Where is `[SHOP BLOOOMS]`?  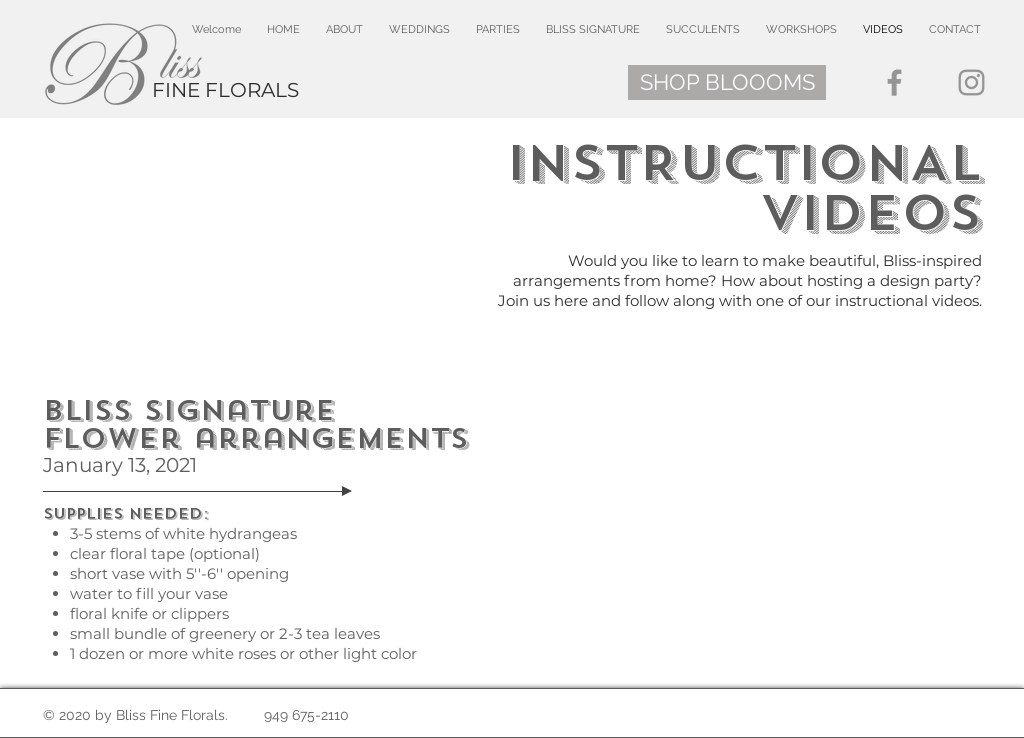
[SHOP BLOOOMS] is located at coordinates (727, 82).